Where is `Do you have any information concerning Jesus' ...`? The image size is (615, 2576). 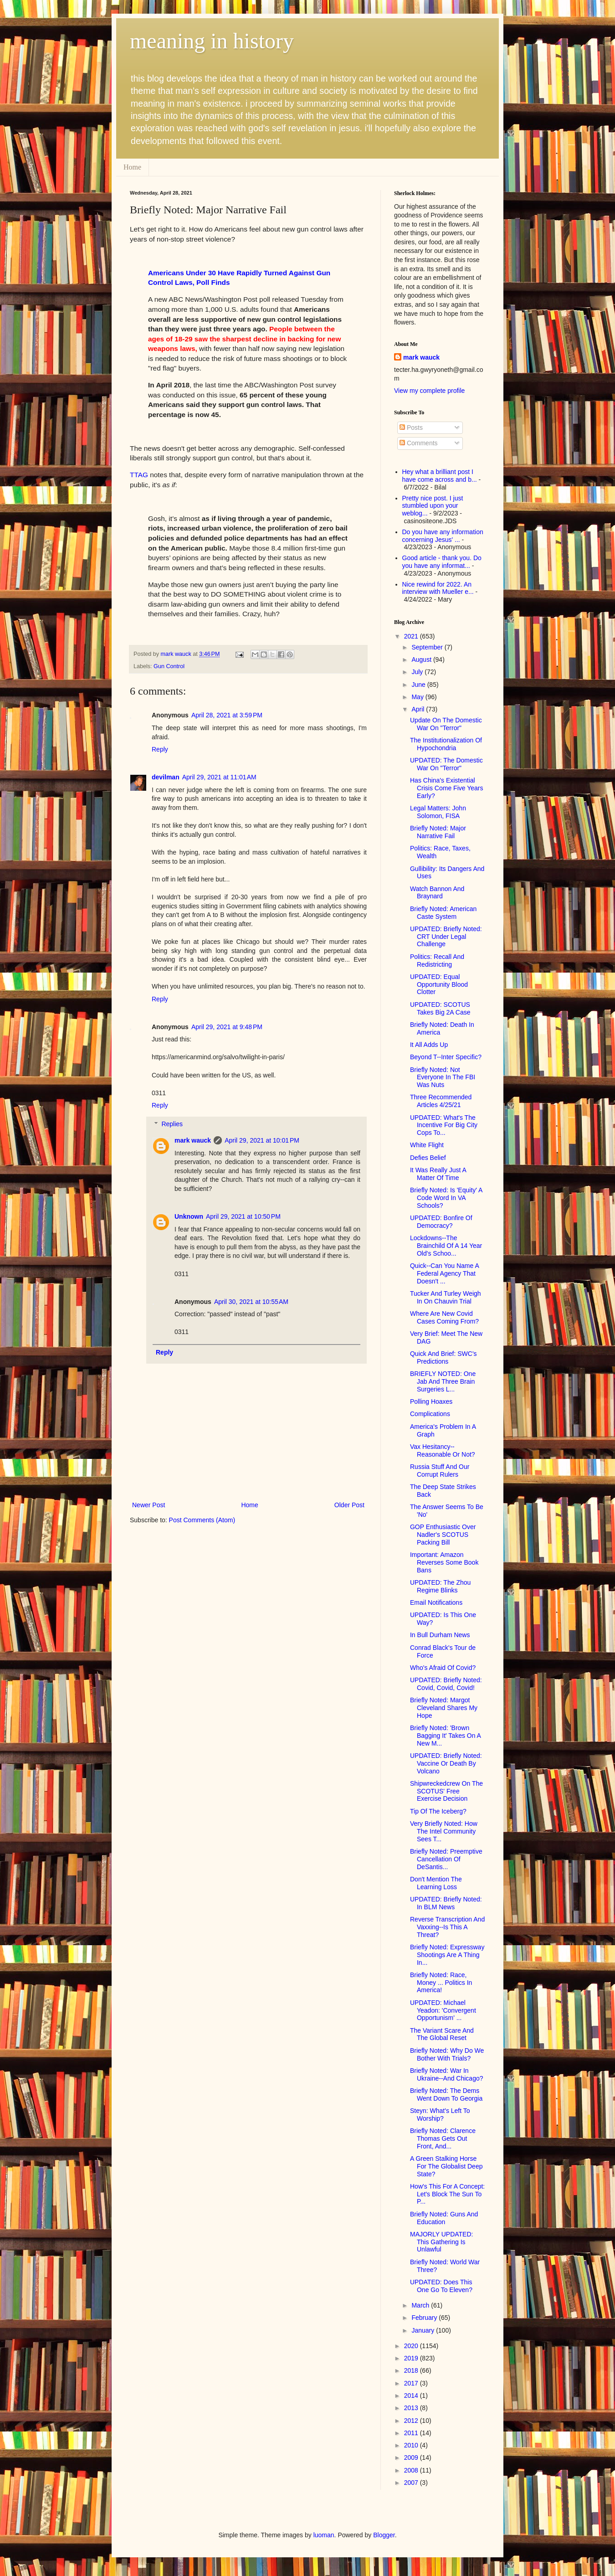
Do you have any information concerning Jesus' ... is located at coordinates (442, 535).